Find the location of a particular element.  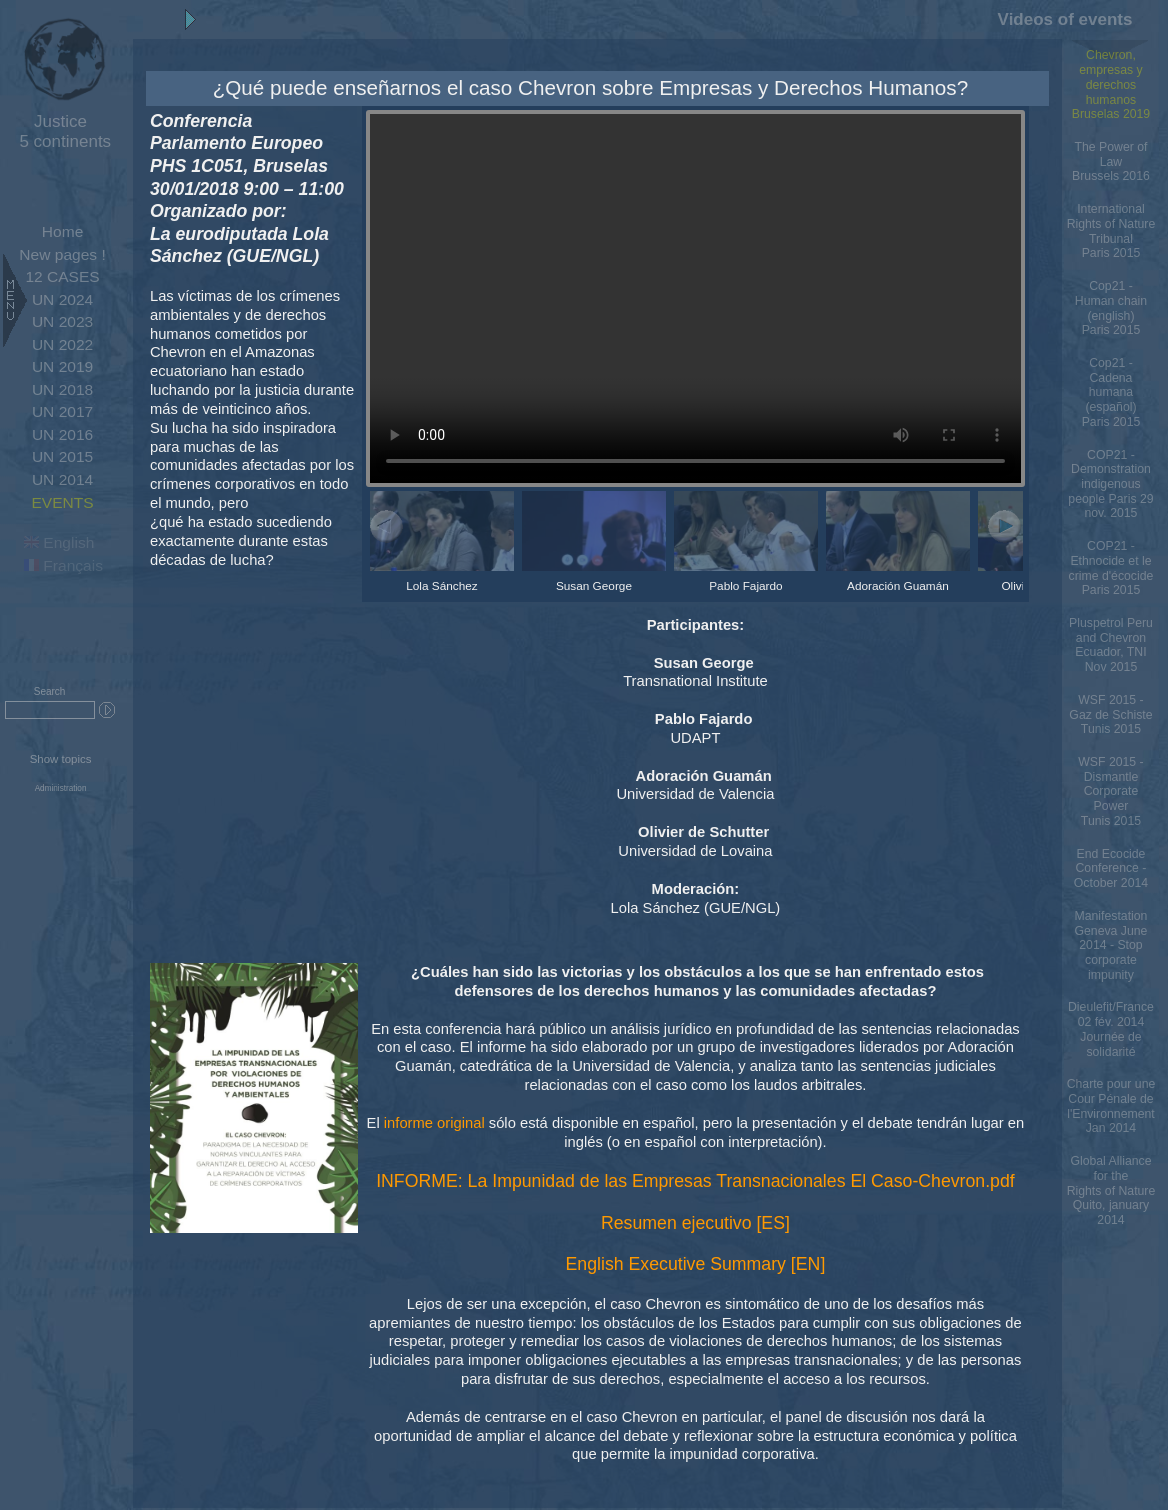

Manifestation Geneva June 2014 - Stop corporate impunity is located at coordinates (1110, 945).